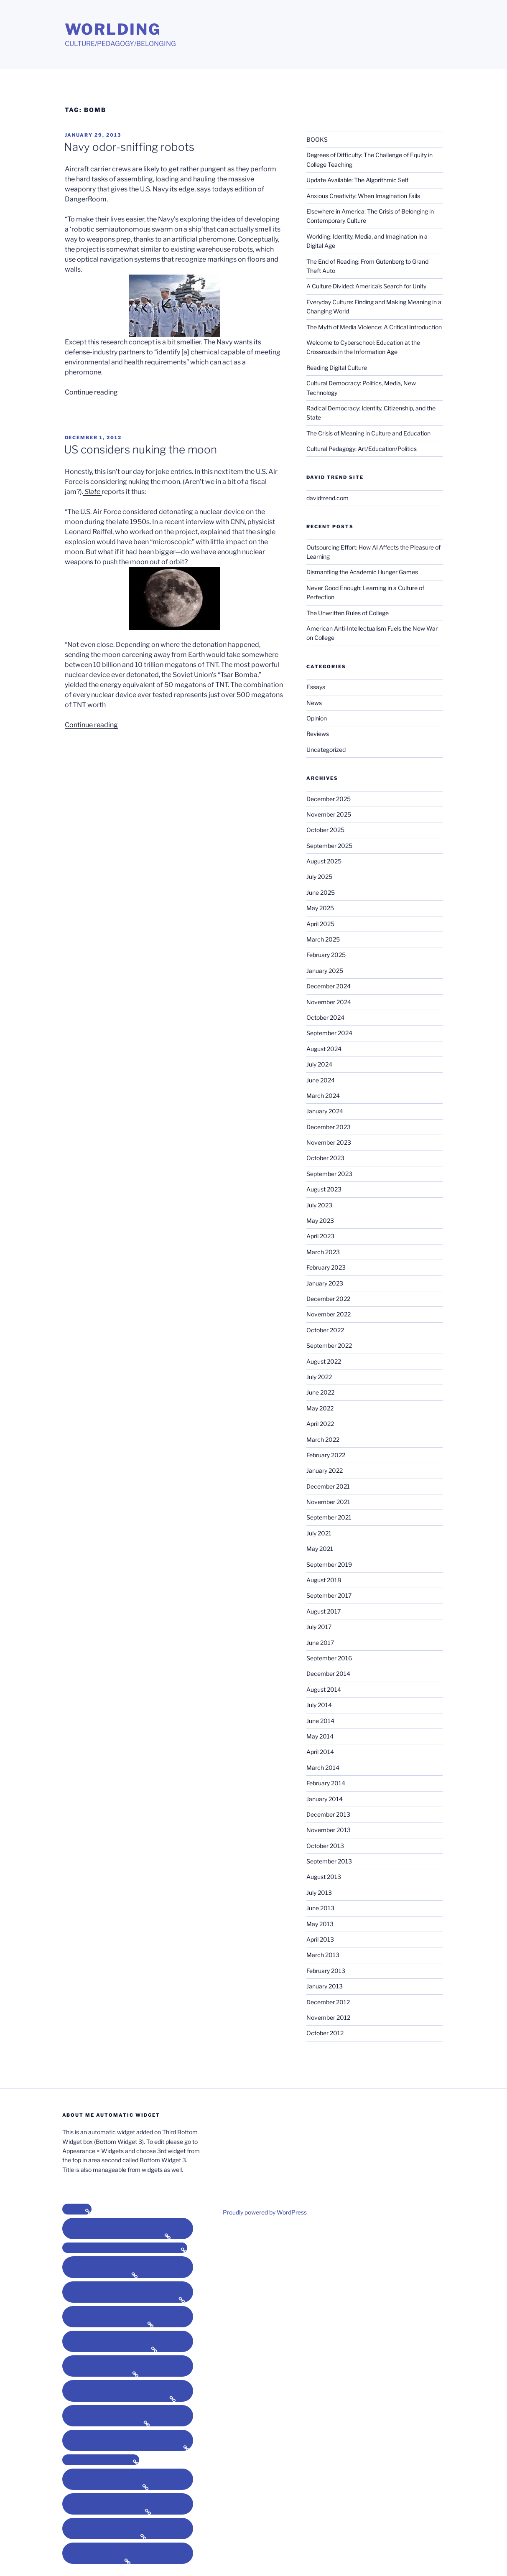 The height and width of the screenshot is (2576, 507). Describe the element at coordinates (328, 1001) in the screenshot. I see `November 2024` at that location.